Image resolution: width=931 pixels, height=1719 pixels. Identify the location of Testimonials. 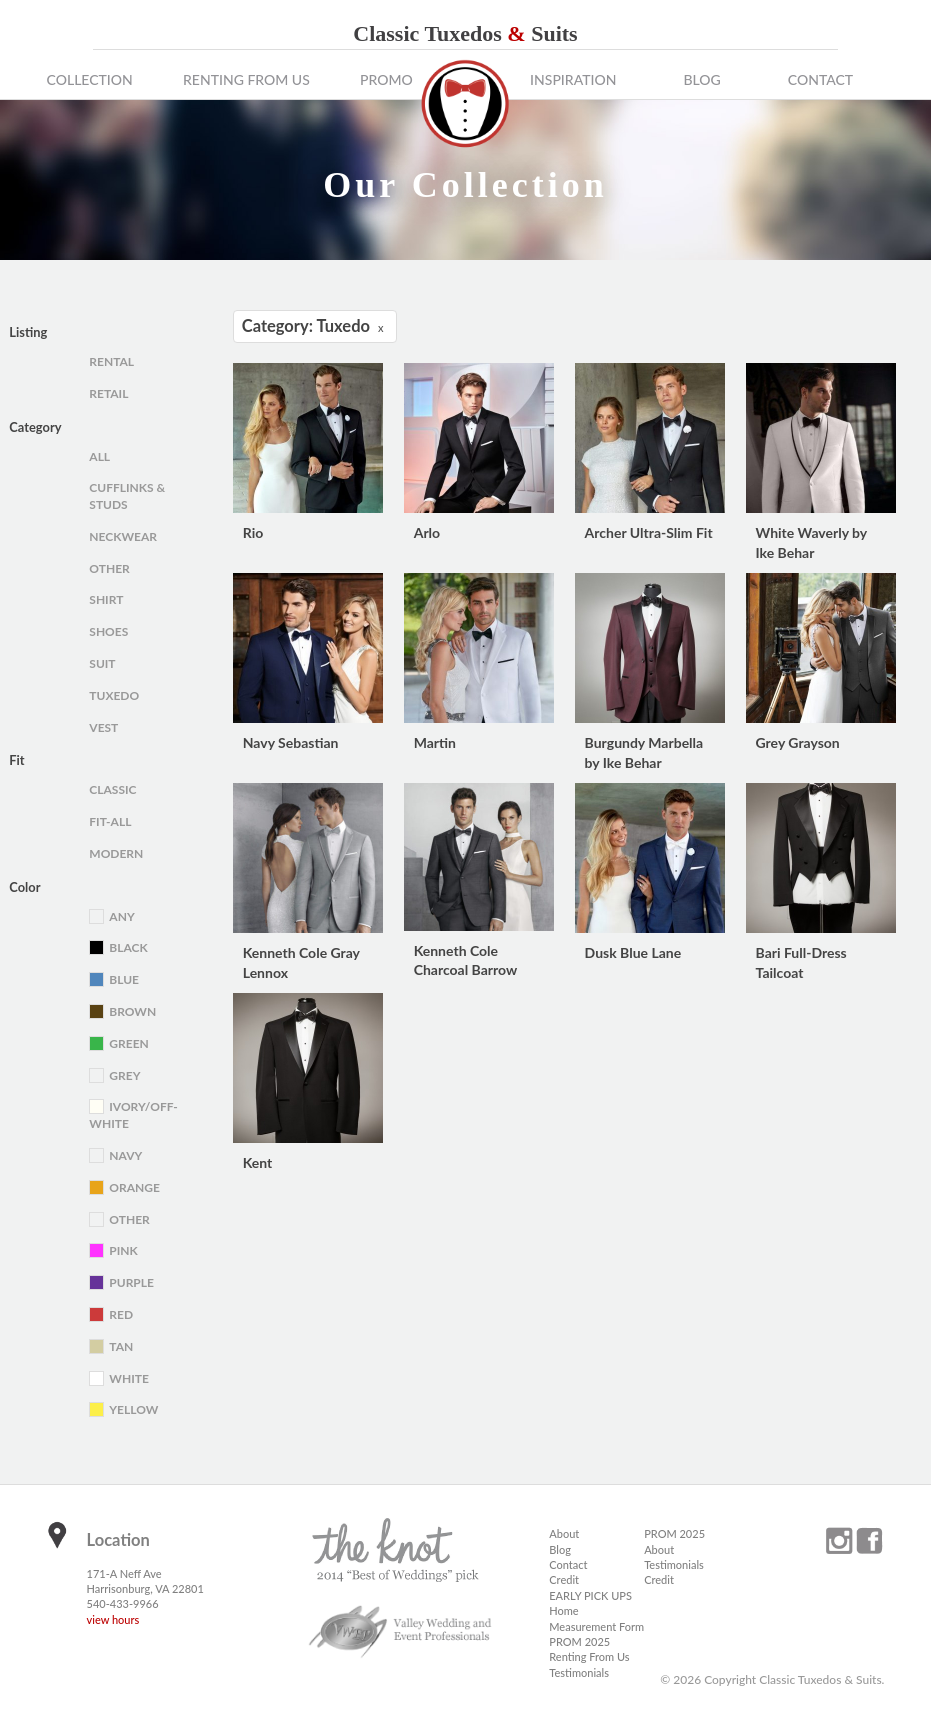
(579, 1672).